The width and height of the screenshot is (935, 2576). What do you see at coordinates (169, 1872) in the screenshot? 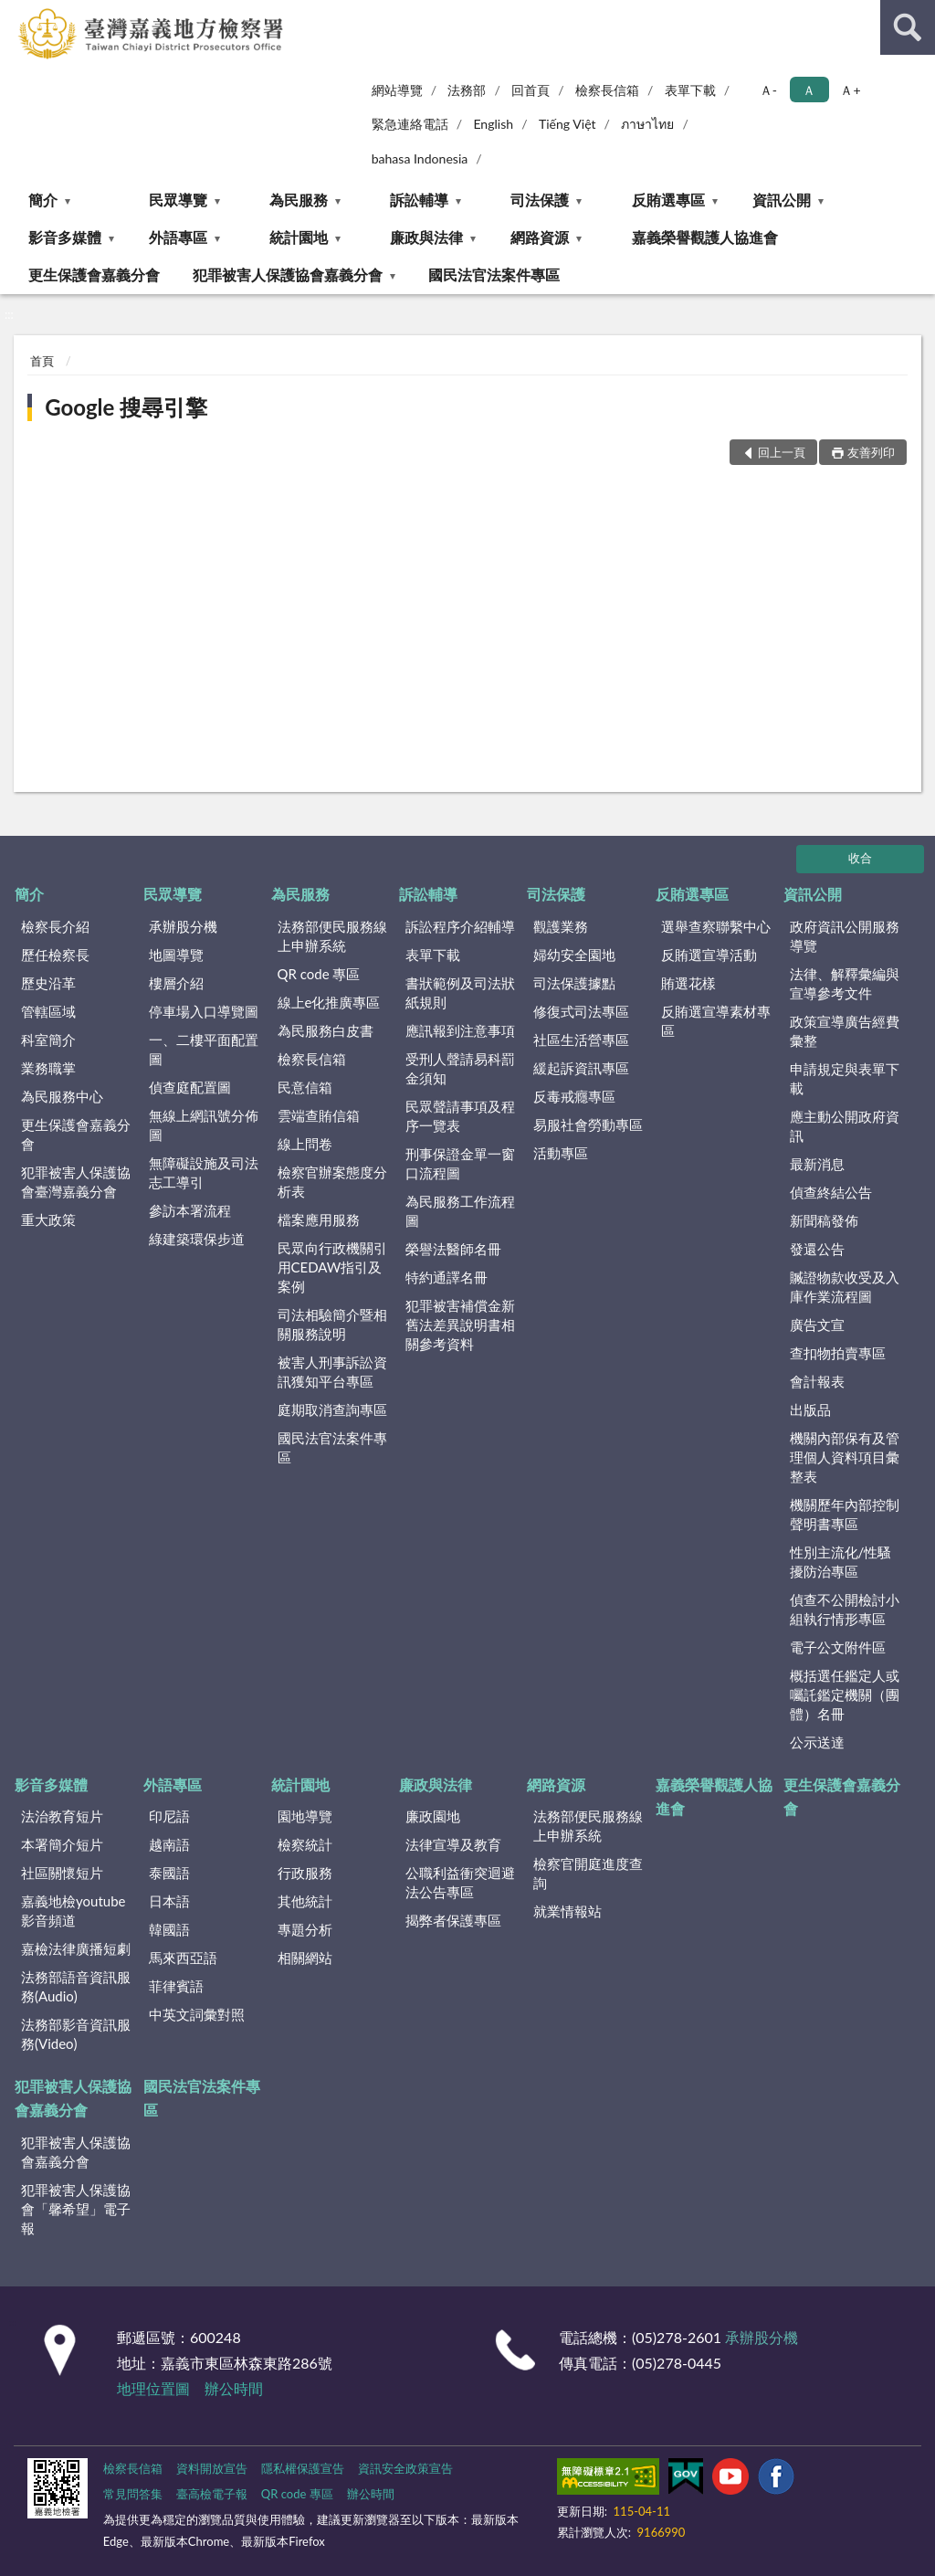
I see `泰國語` at bounding box center [169, 1872].